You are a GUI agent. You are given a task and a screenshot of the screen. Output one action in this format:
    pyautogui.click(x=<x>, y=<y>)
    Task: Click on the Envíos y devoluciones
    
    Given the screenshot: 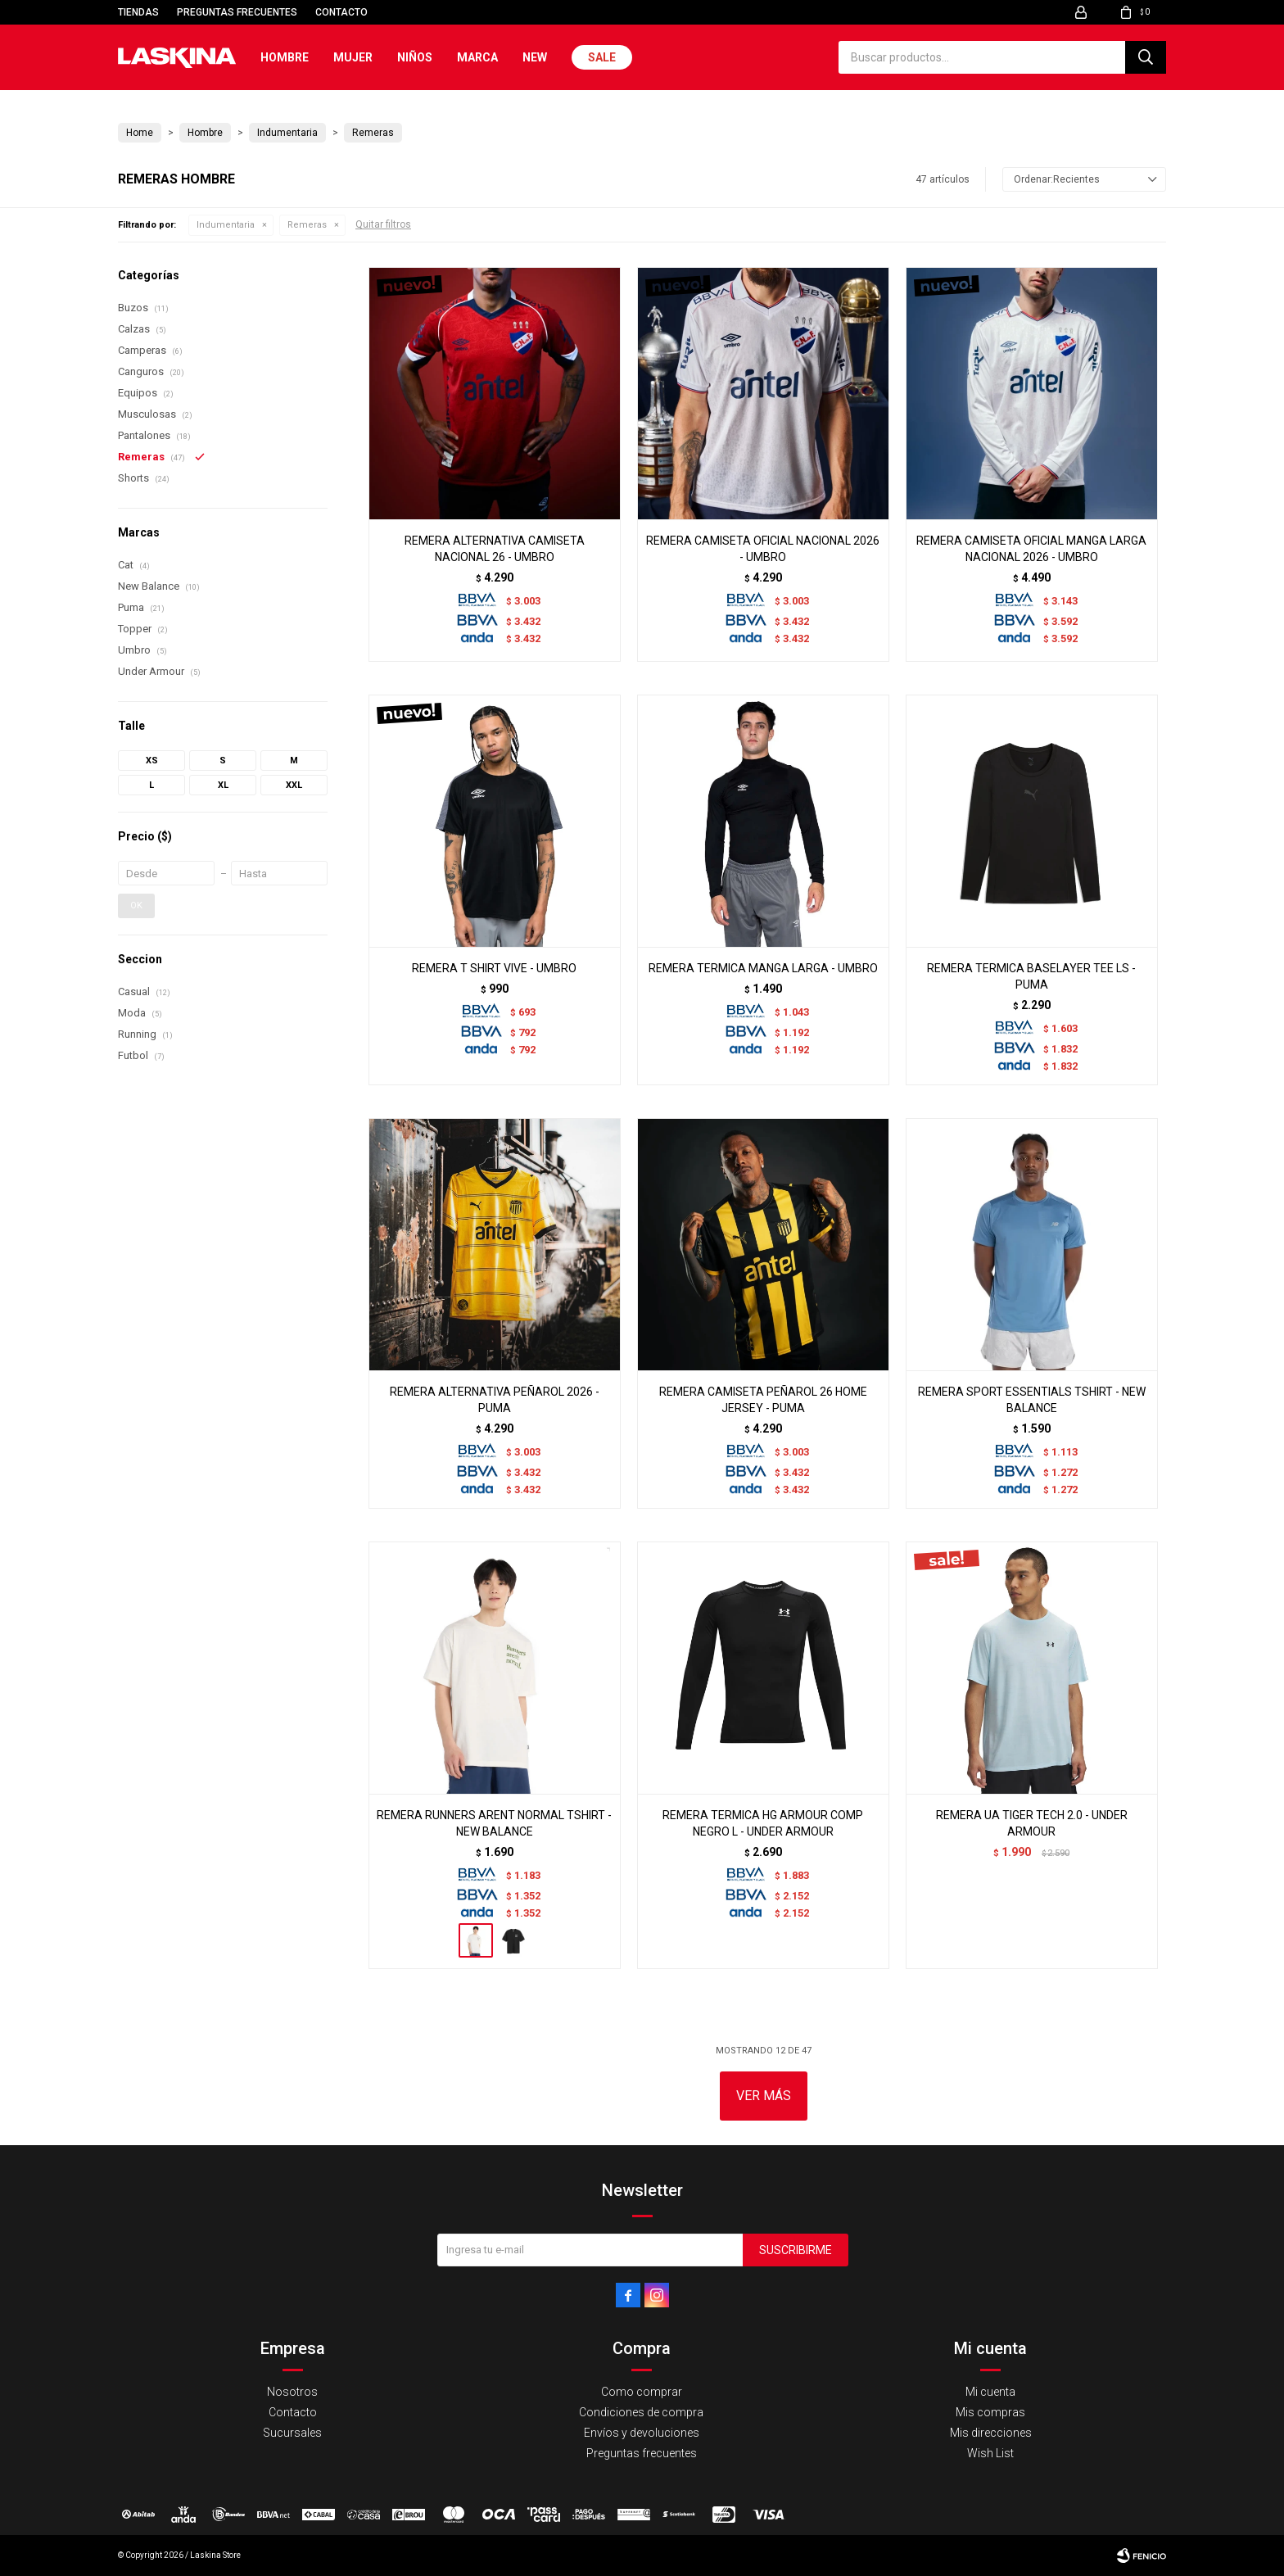 What is the action you would take?
    pyautogui.click(x=641, y=2432)
    